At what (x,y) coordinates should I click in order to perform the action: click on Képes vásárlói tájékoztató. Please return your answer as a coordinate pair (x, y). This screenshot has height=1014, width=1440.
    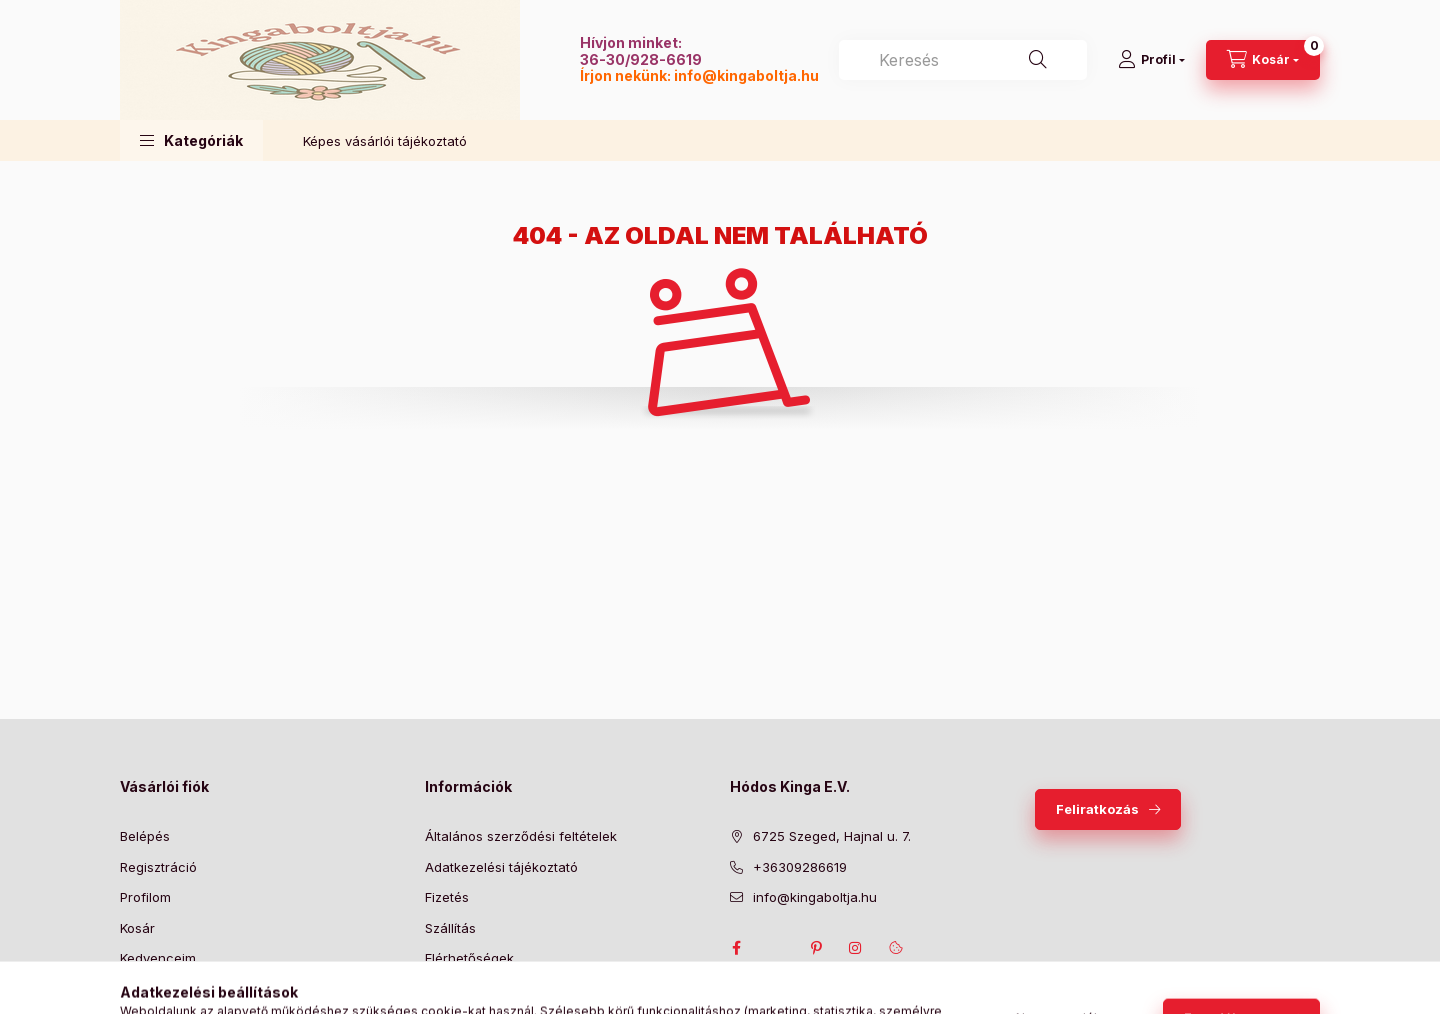
    Looking at the image, I should click on (385, 141).